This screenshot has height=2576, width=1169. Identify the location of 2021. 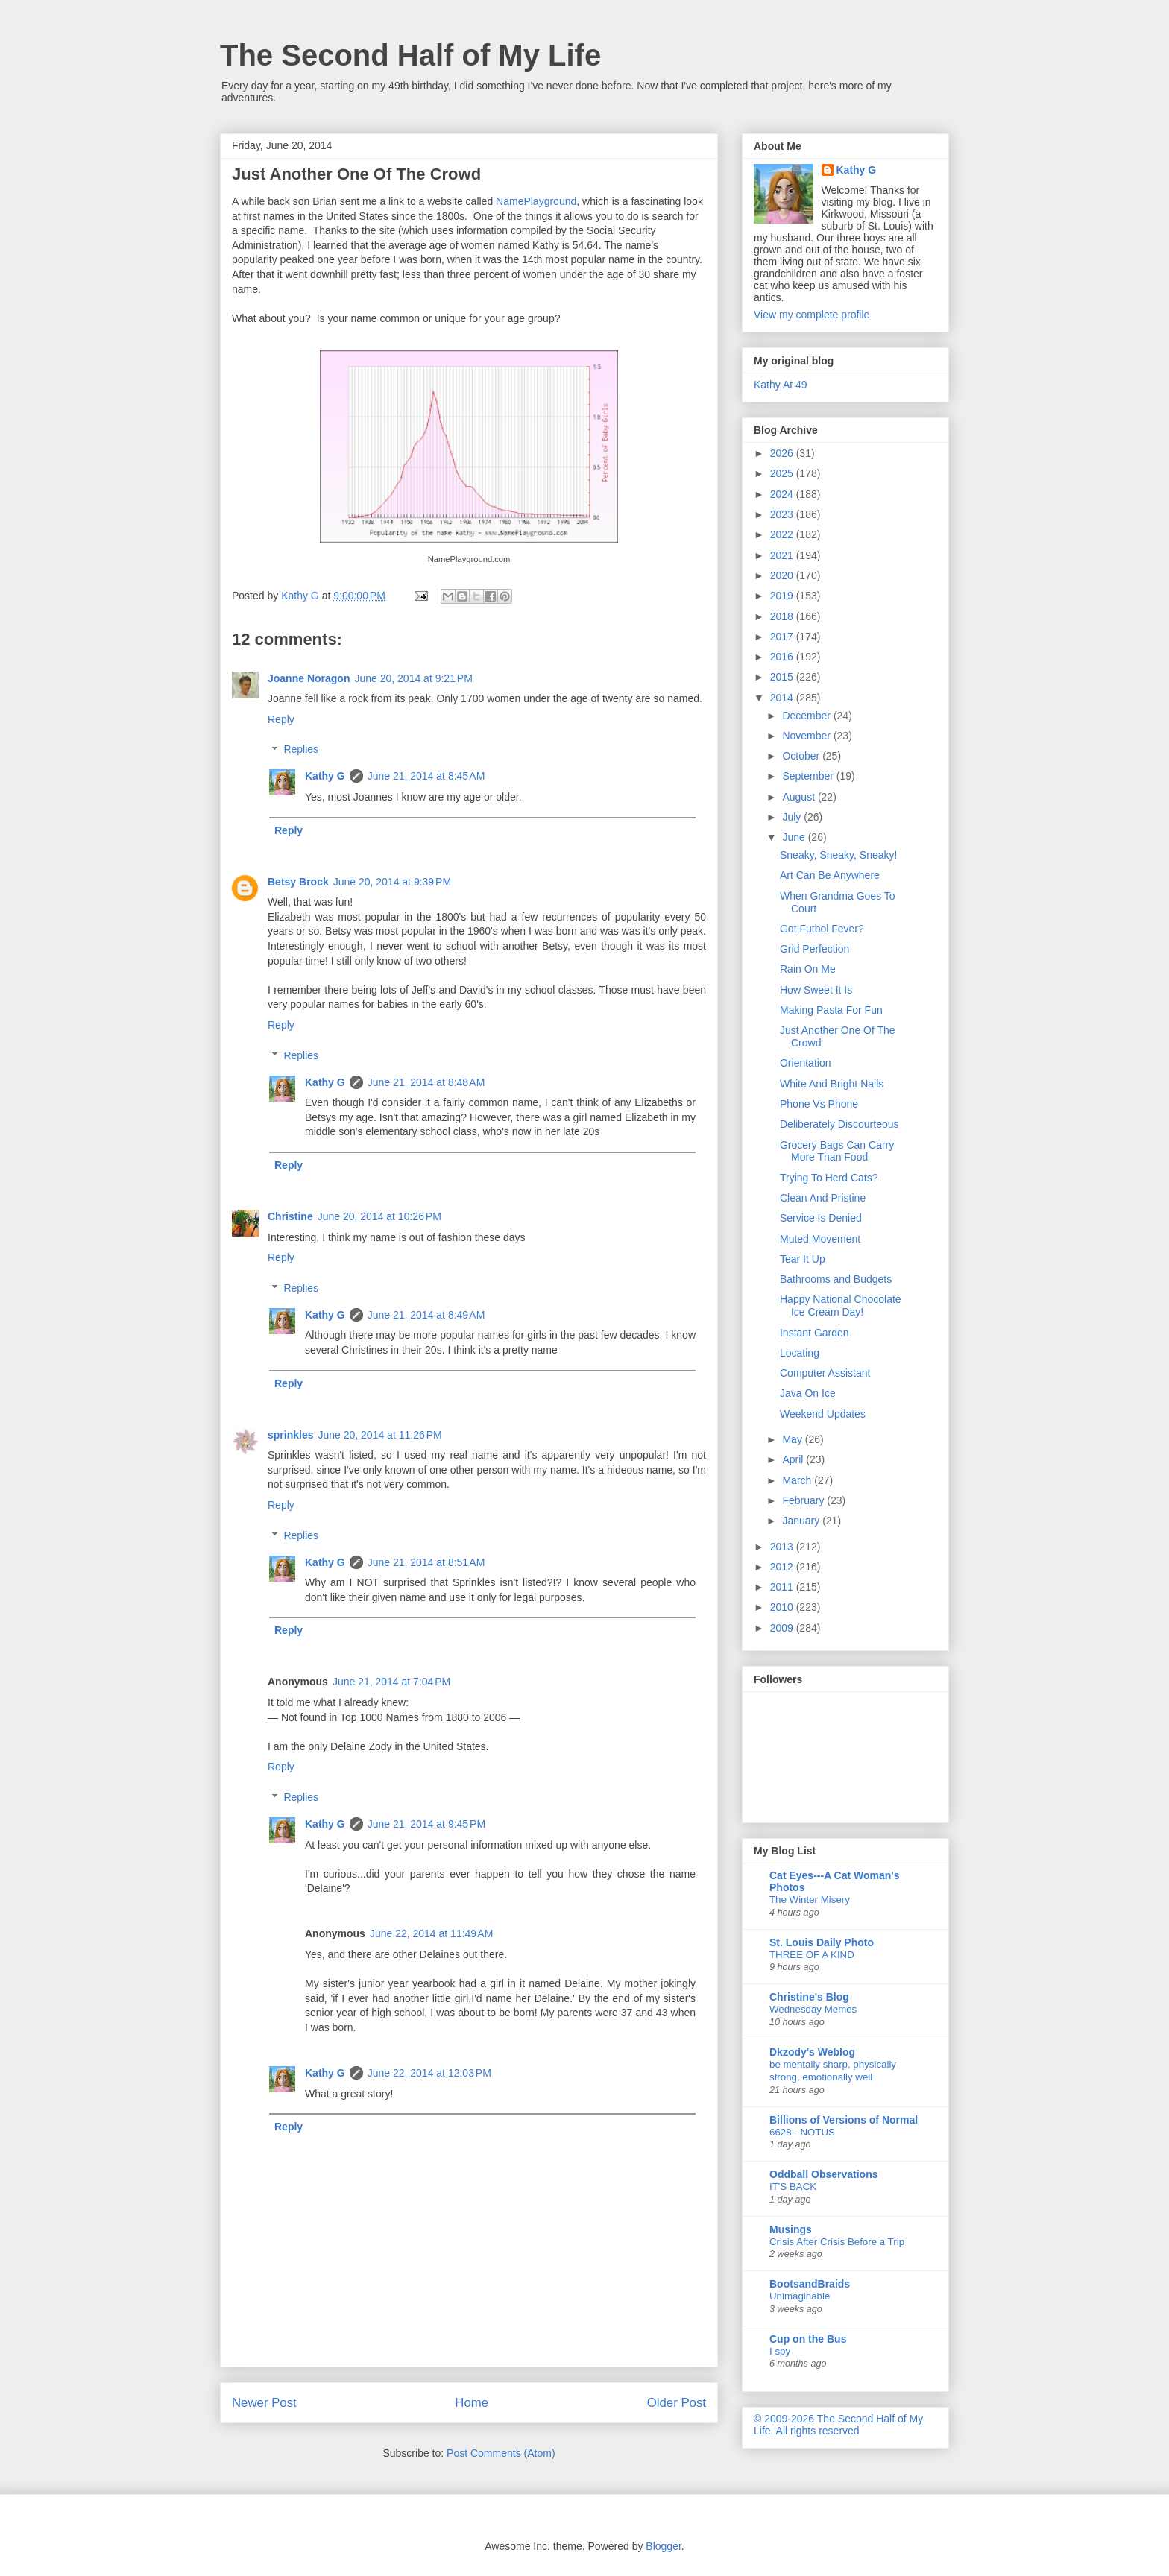
(783, 555).